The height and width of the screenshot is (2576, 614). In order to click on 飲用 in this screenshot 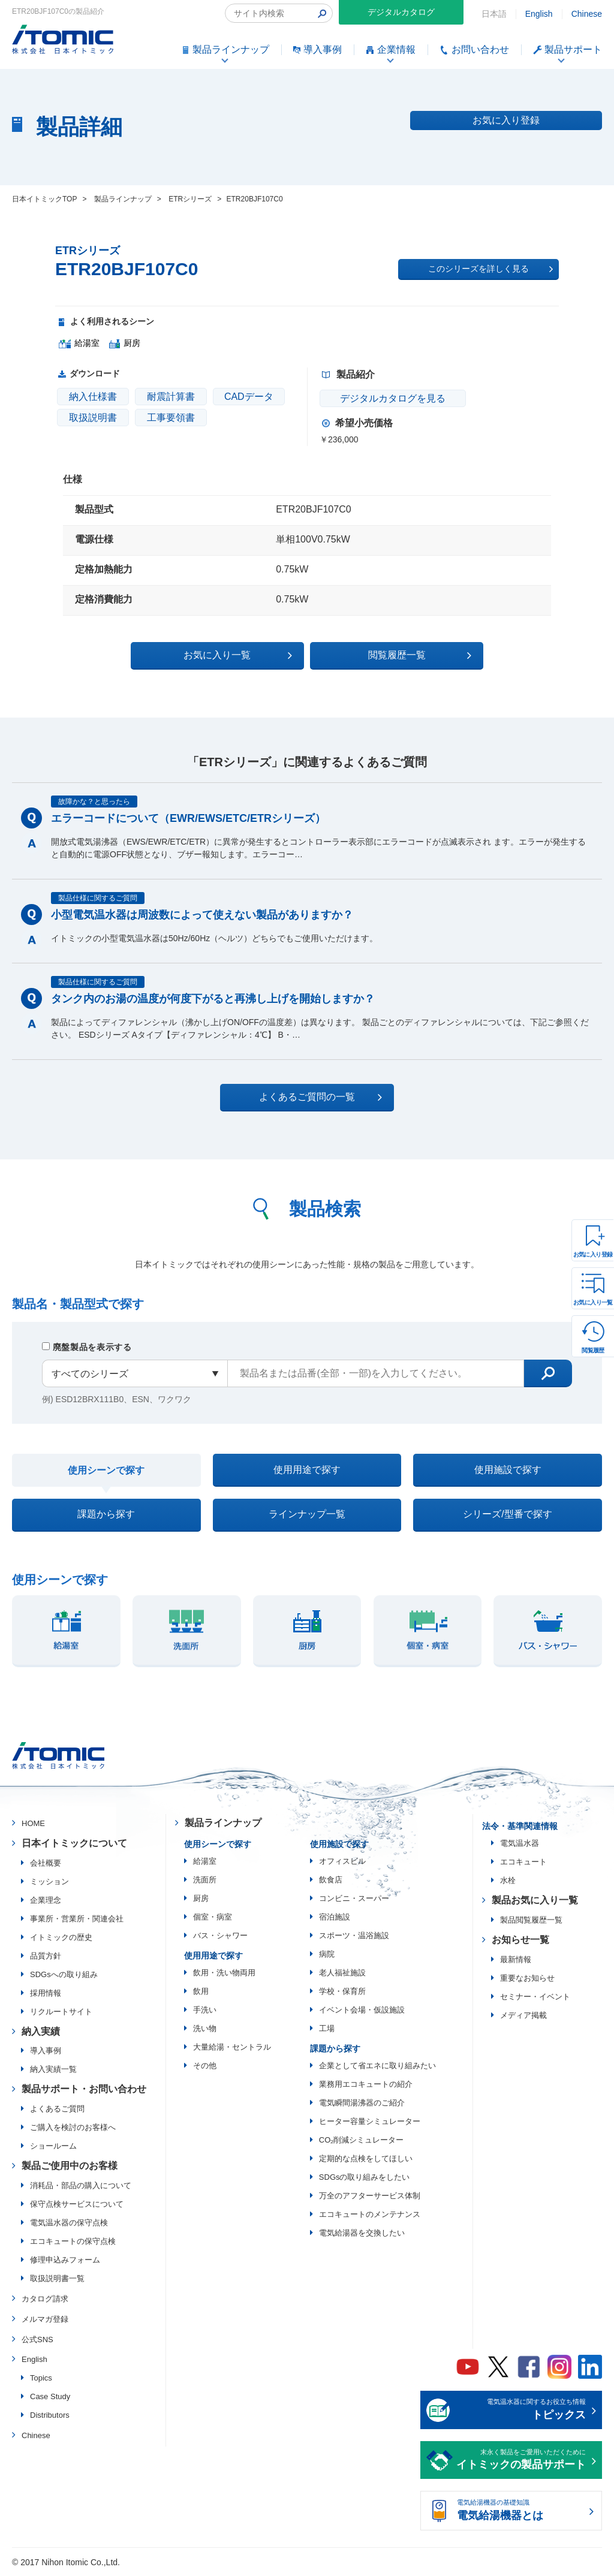, I will do `click(201, 1991)`.